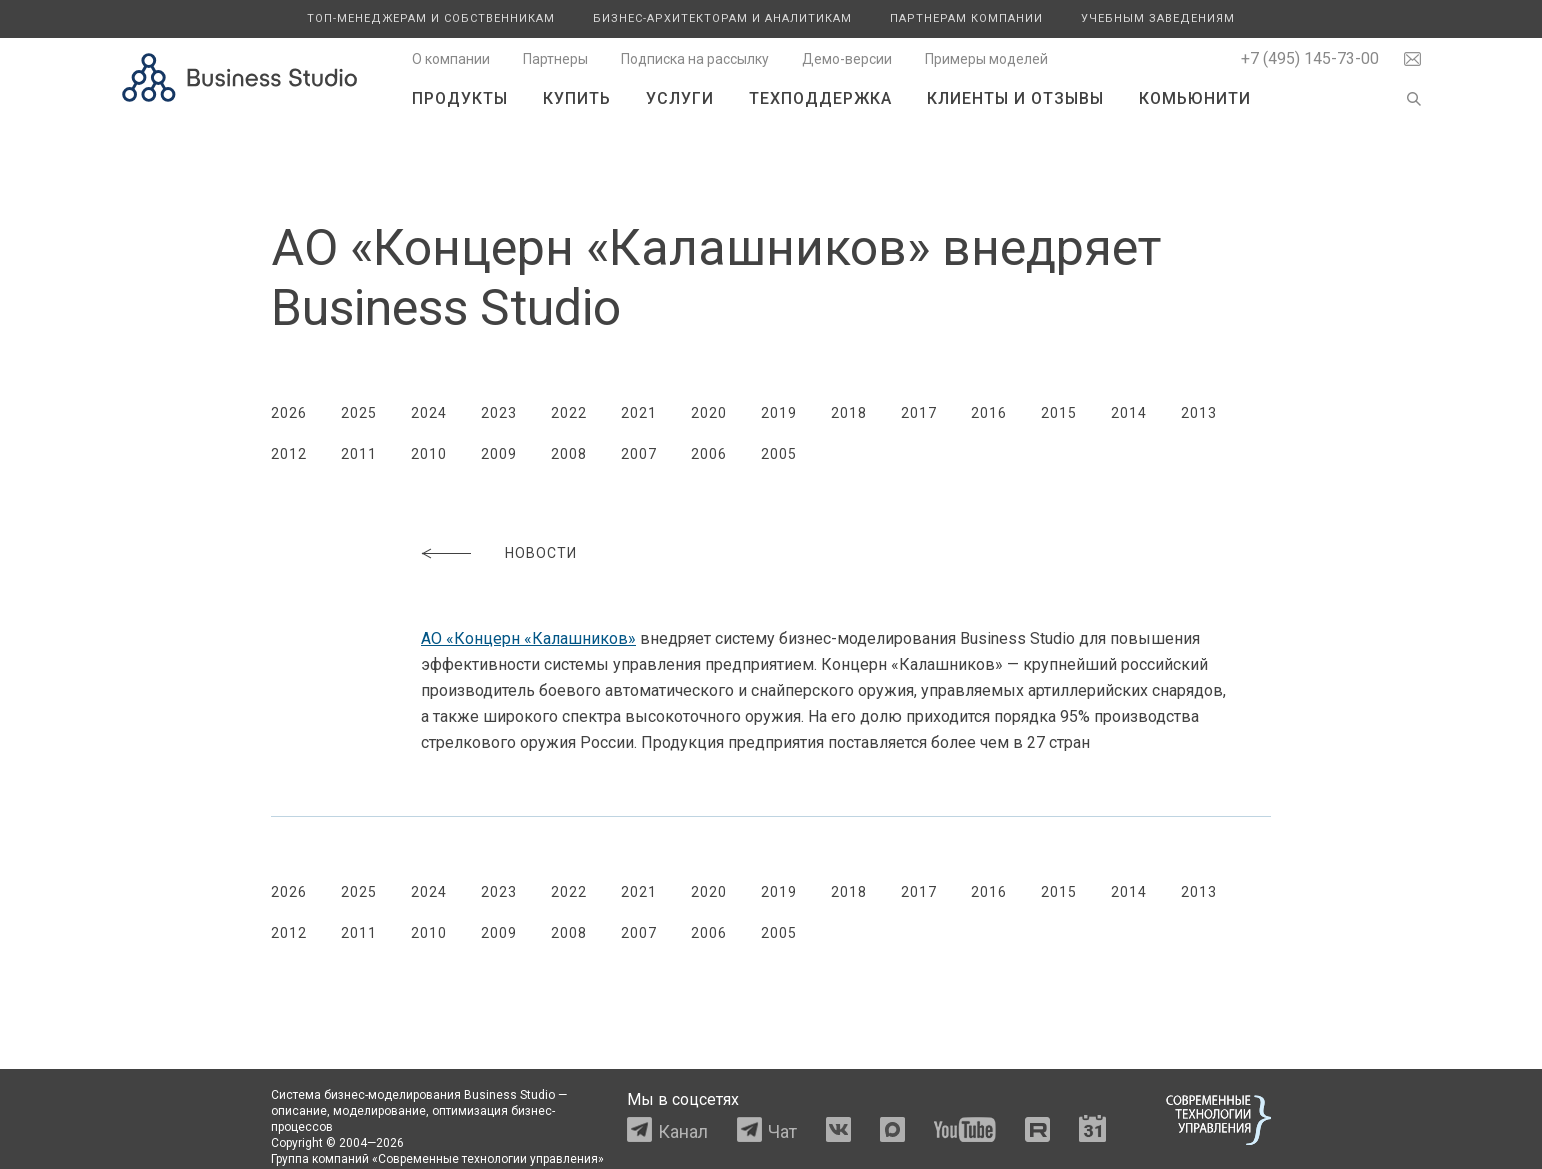 The image size is (1542, 1169). I want to click on +7 (495) 145-73-00, so click(1310, 58).